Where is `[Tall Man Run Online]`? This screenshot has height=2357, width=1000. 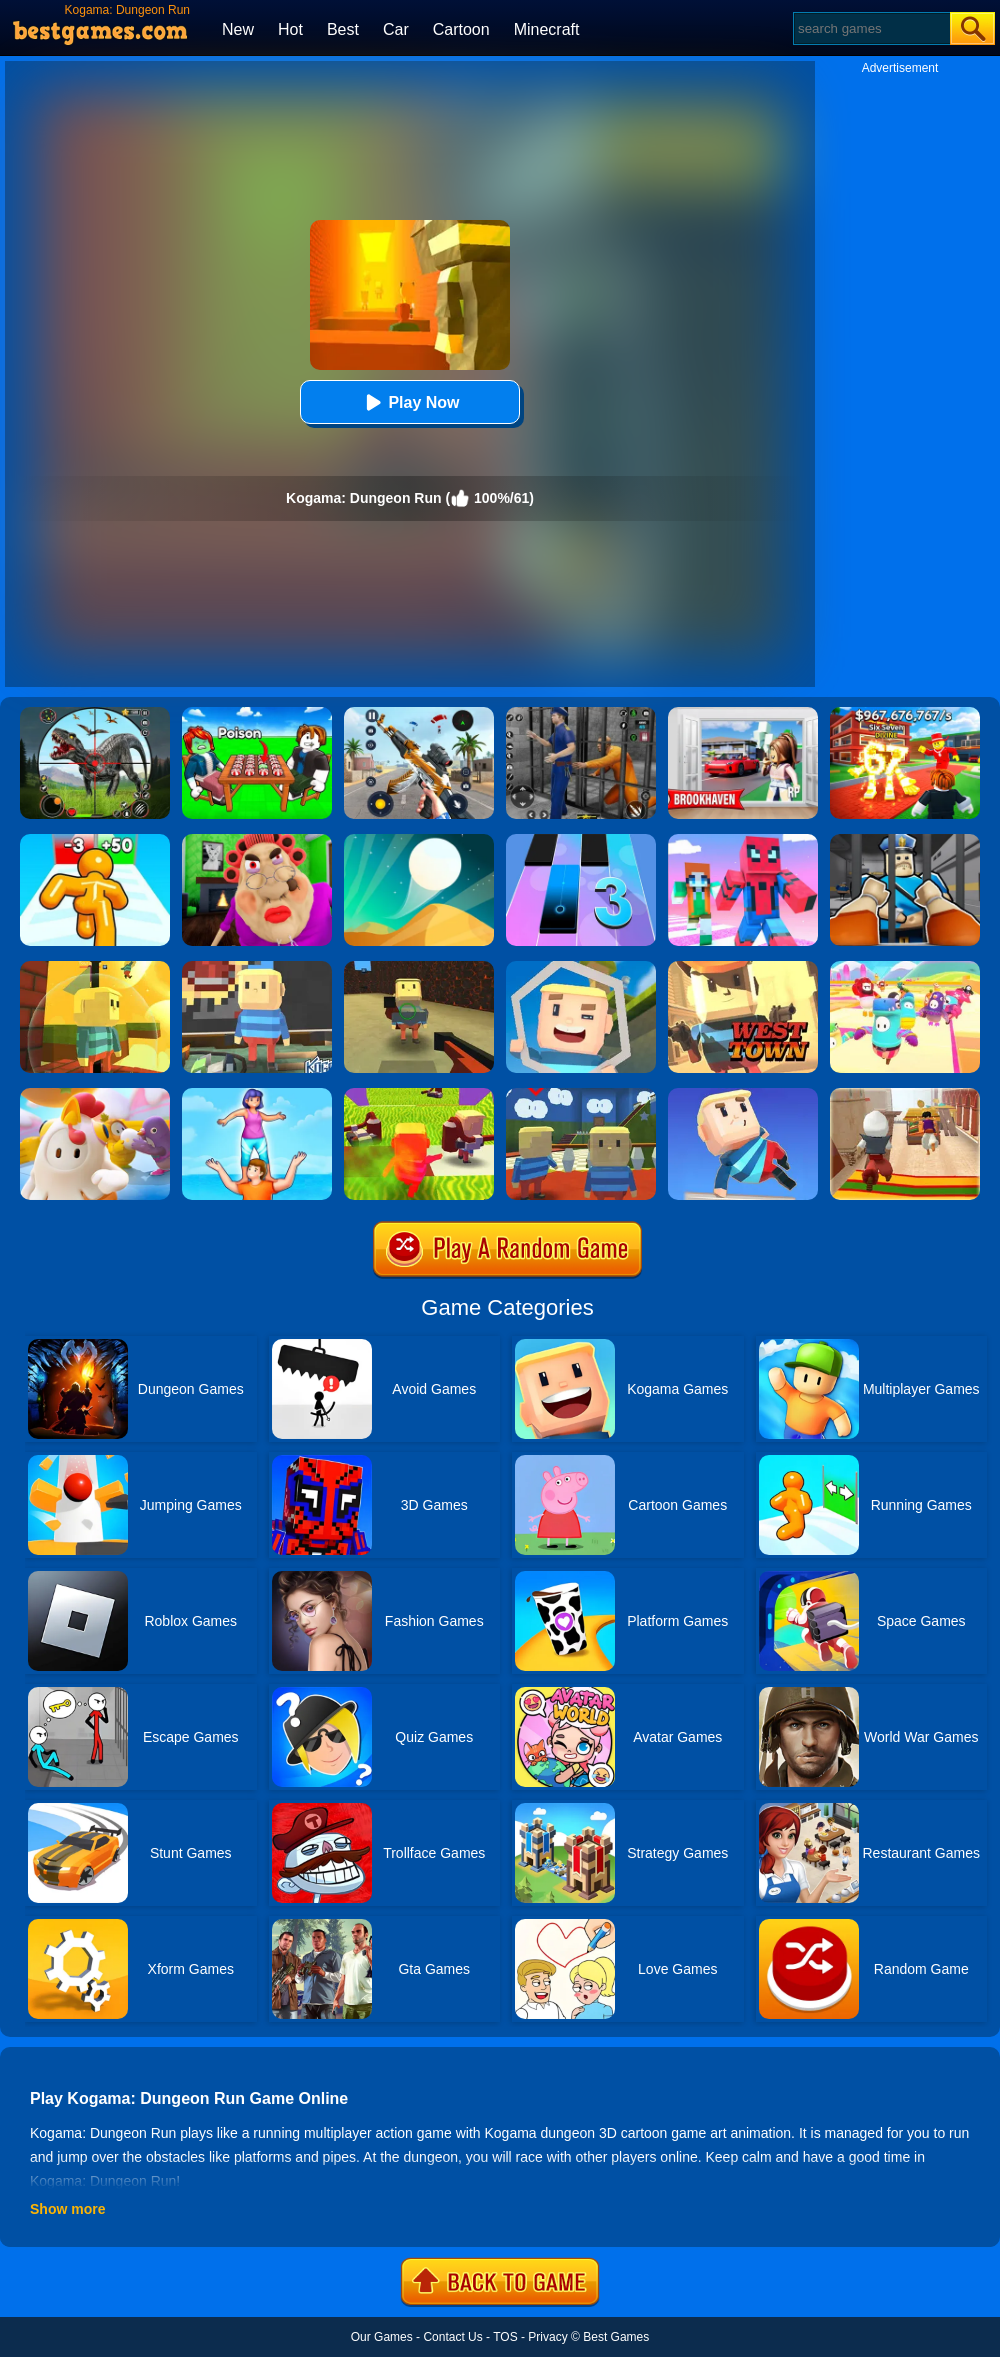
[Tall Man Run Online] is located at coordinates (95, 841).